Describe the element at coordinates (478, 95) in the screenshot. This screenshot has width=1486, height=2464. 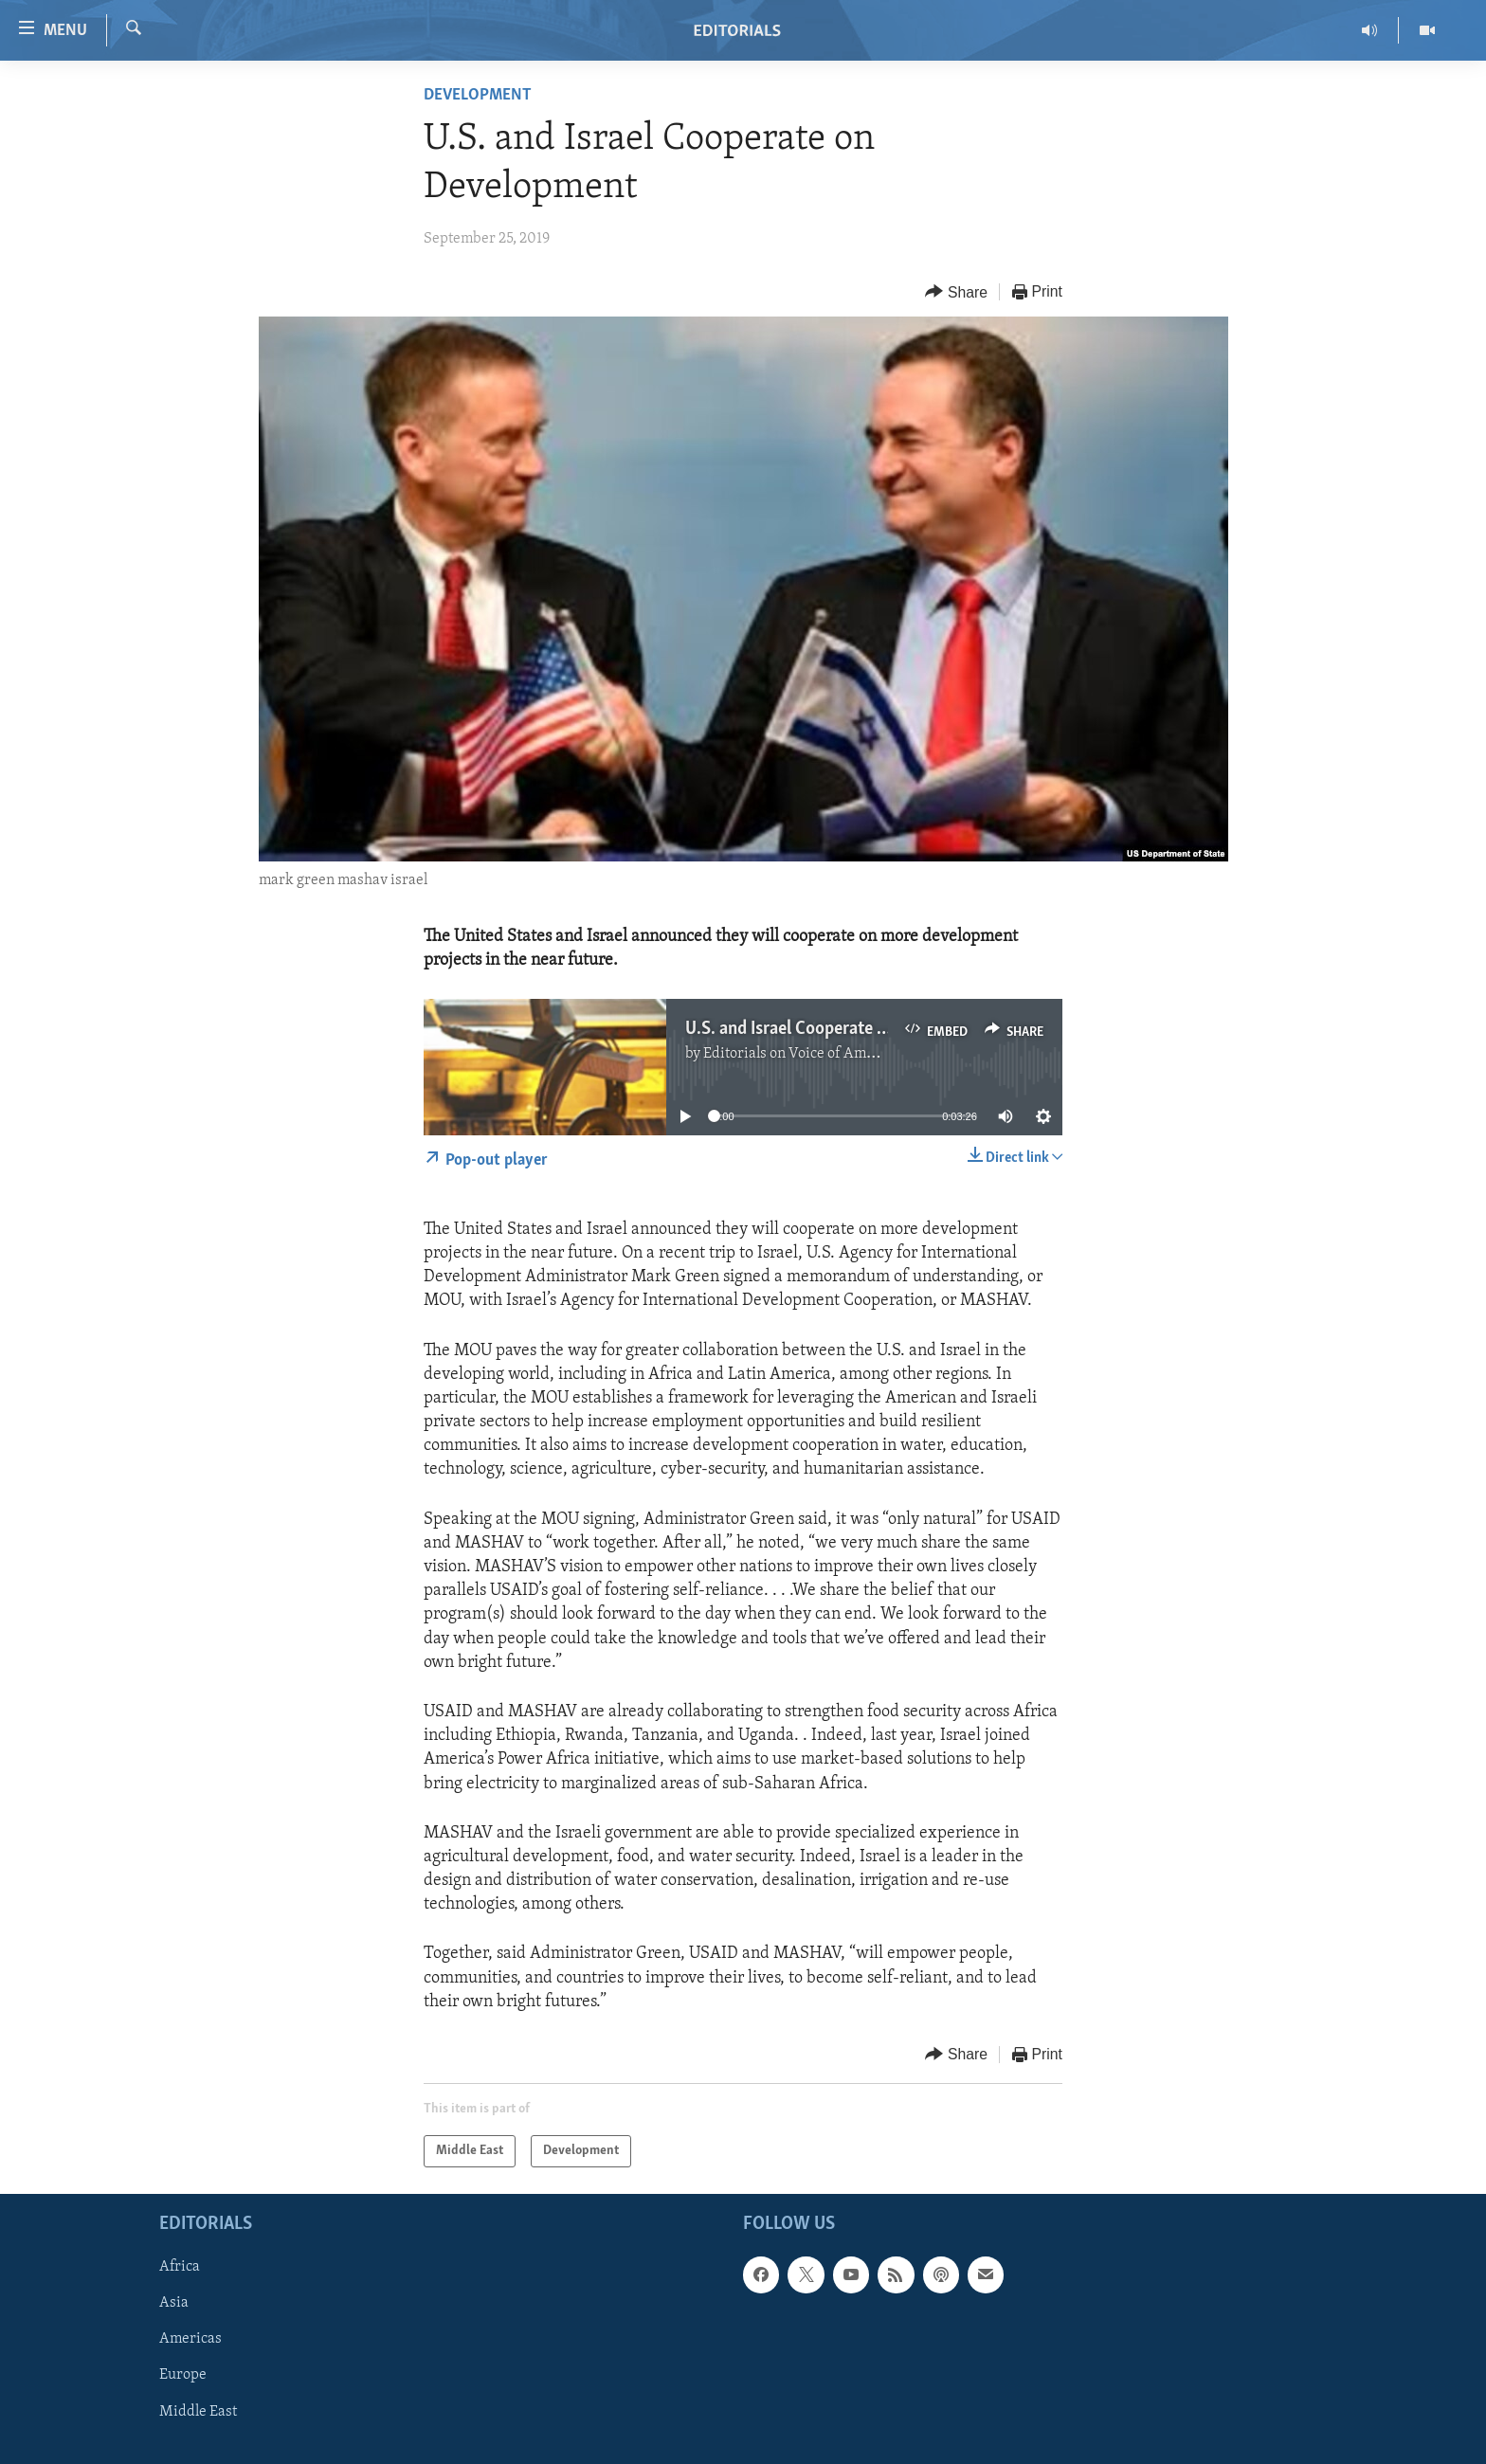
I see `Development` at that location.